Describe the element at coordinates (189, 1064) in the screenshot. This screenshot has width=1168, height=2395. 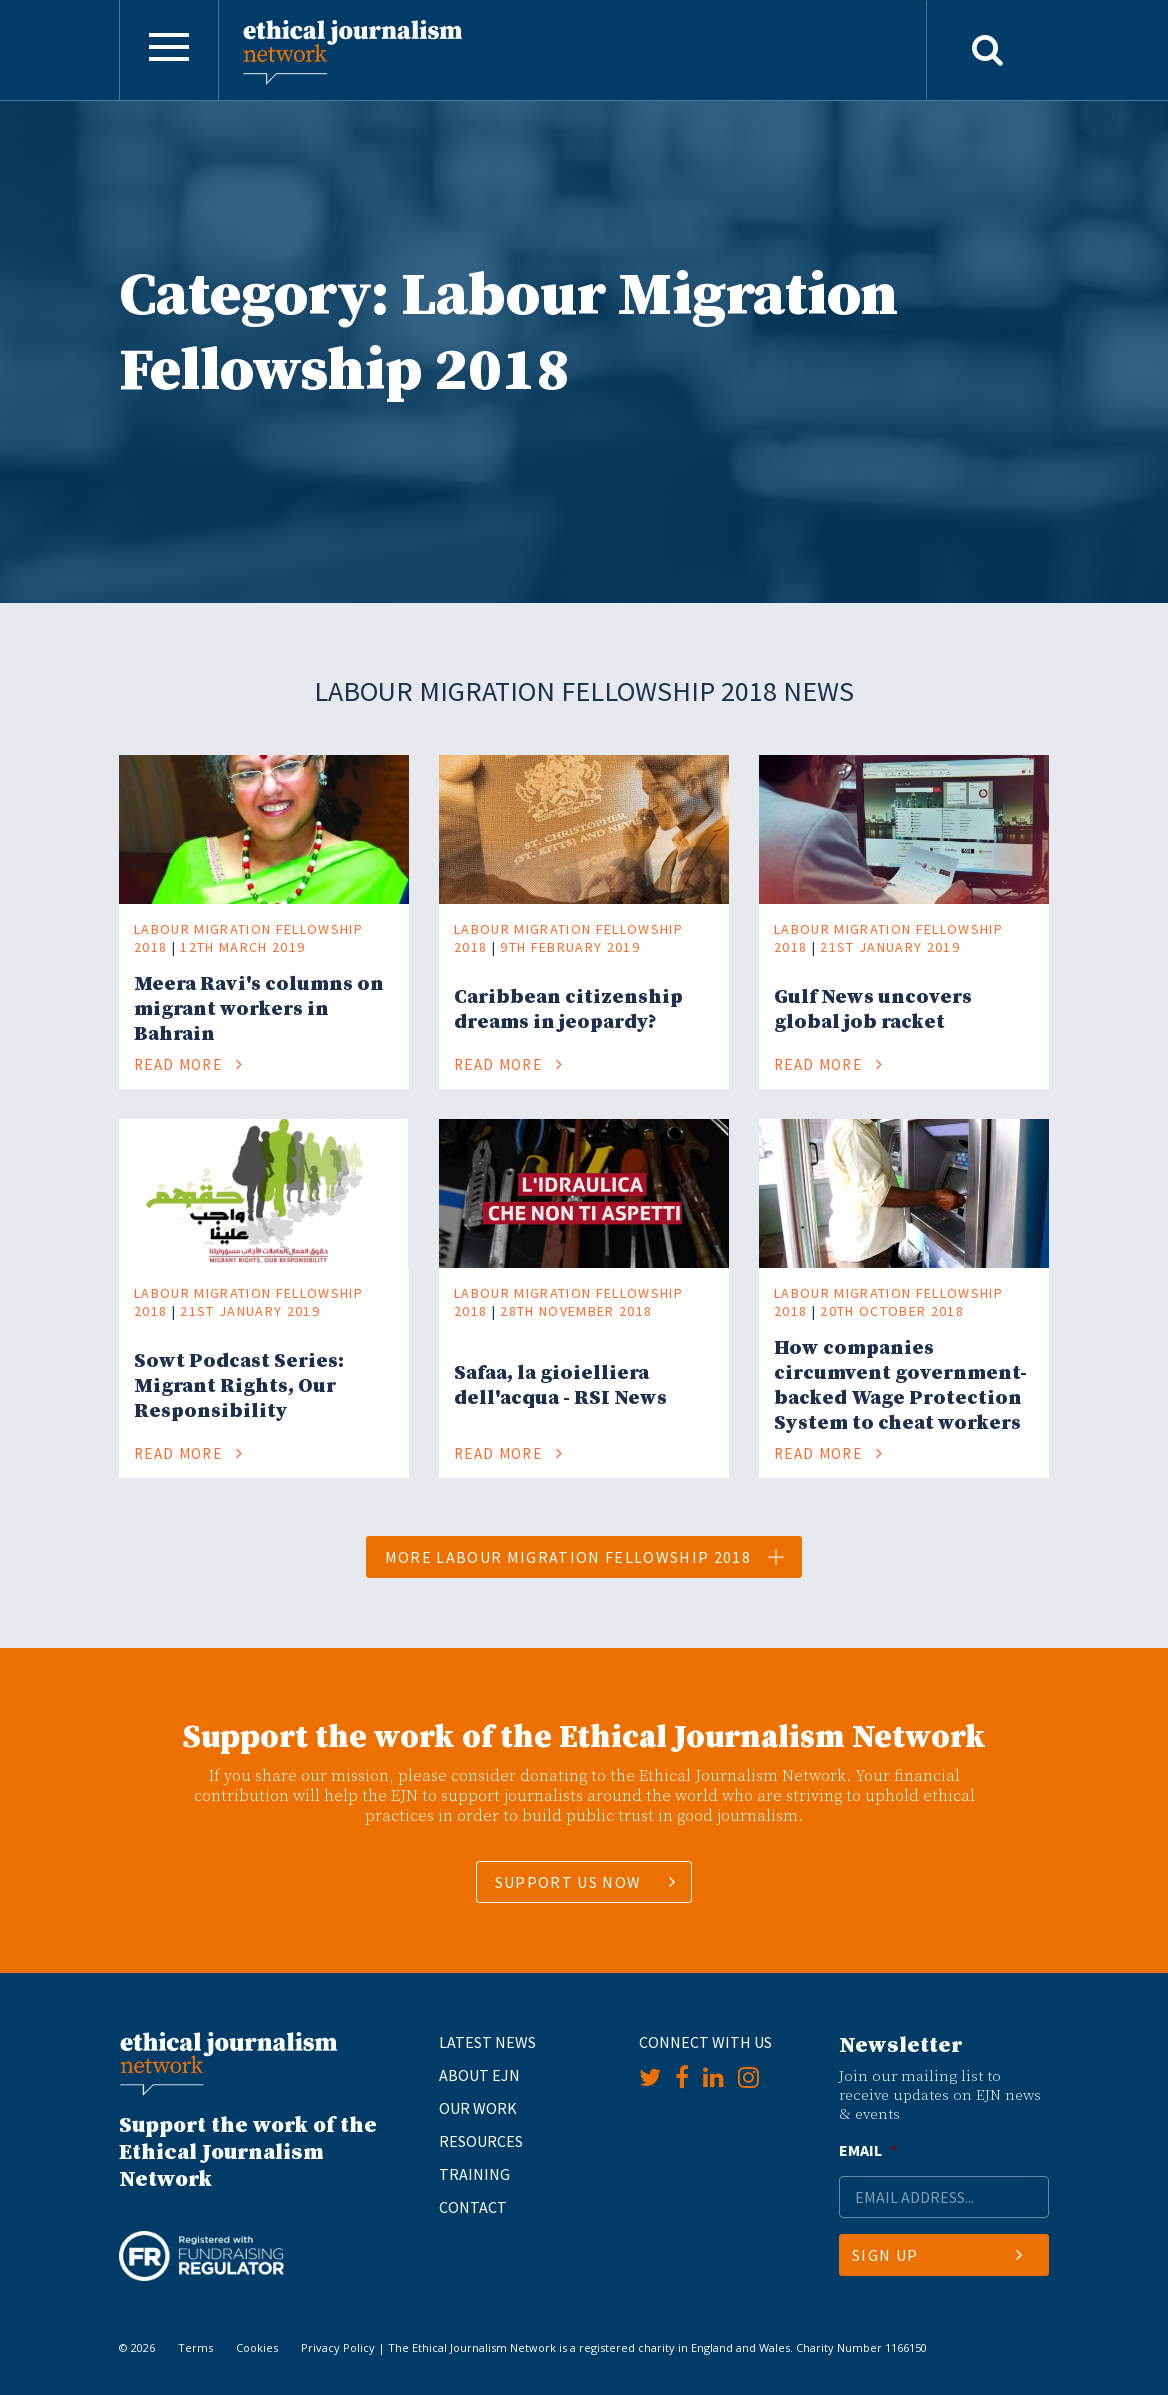
I see `Read More` at that location.